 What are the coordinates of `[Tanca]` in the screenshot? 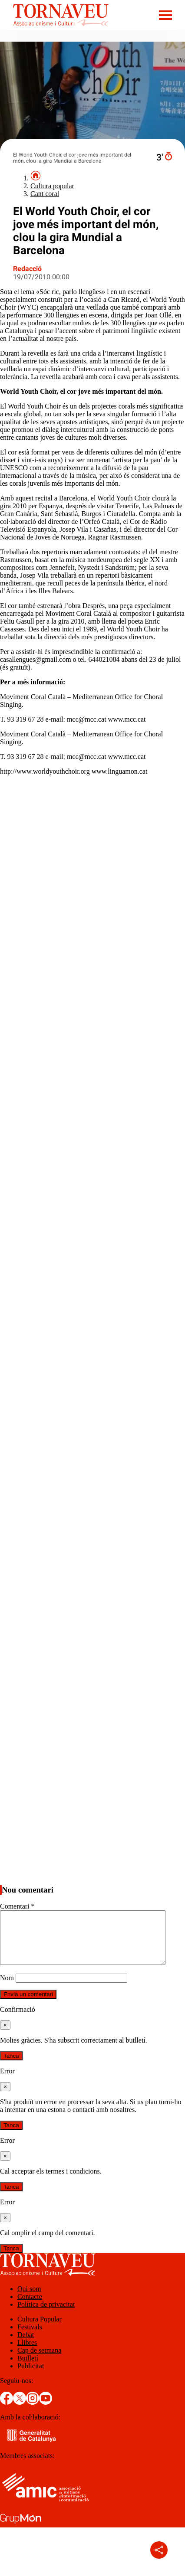 It's located at (5, 2035).